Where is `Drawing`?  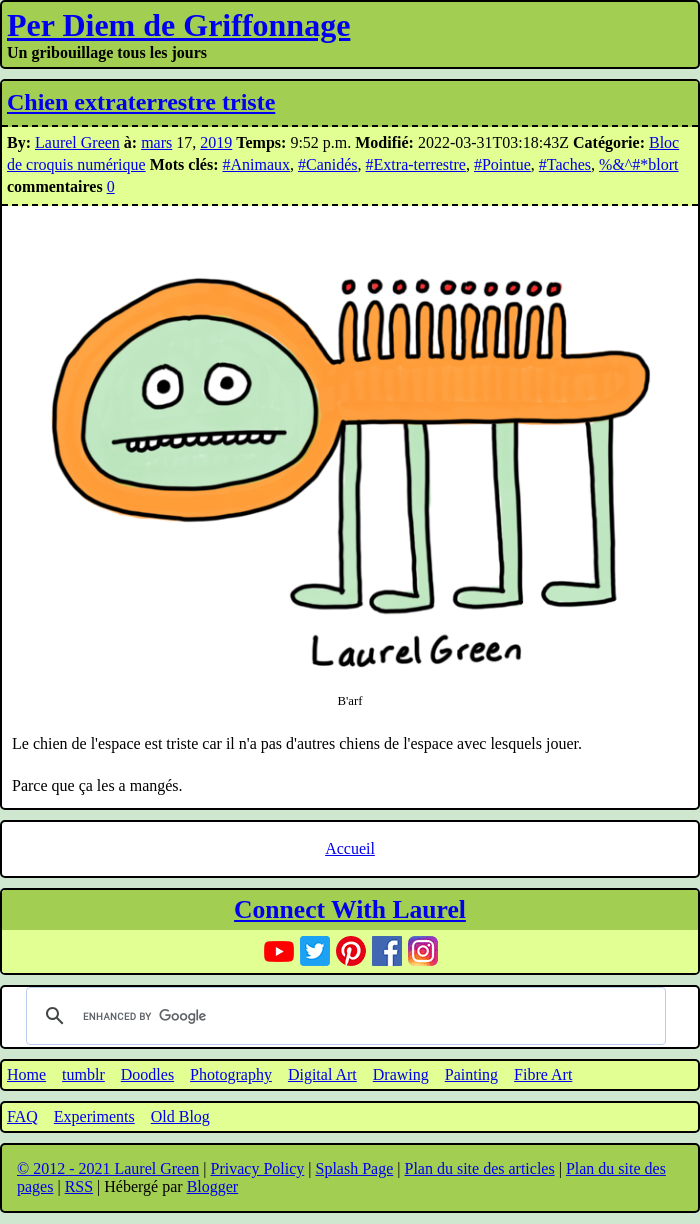
Drawing is located at coordinates (401, 1074).